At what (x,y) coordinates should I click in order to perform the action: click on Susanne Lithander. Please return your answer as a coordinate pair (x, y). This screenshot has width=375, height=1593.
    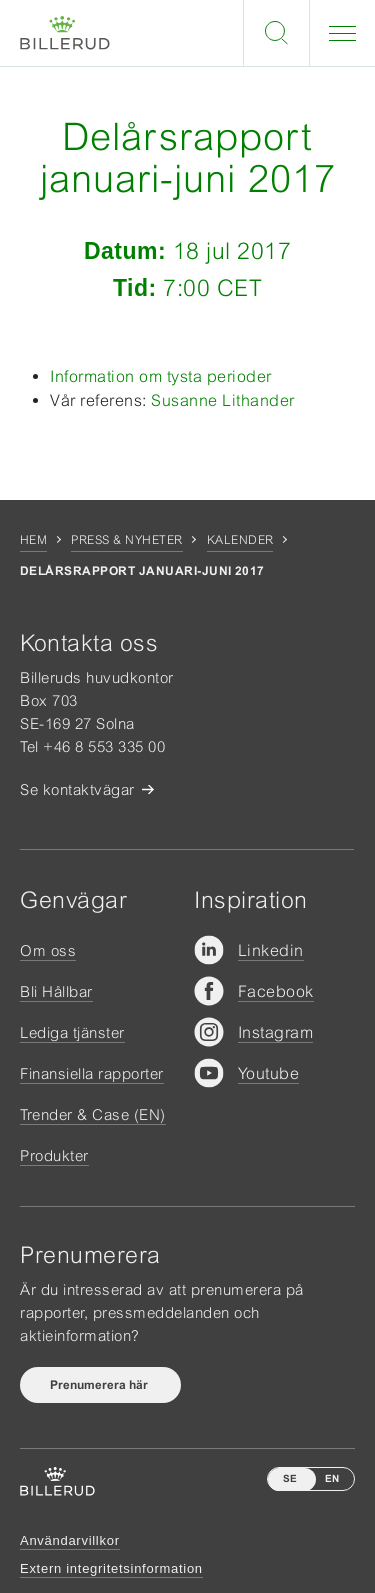
    Looking at the image, I should click on (223, 400).